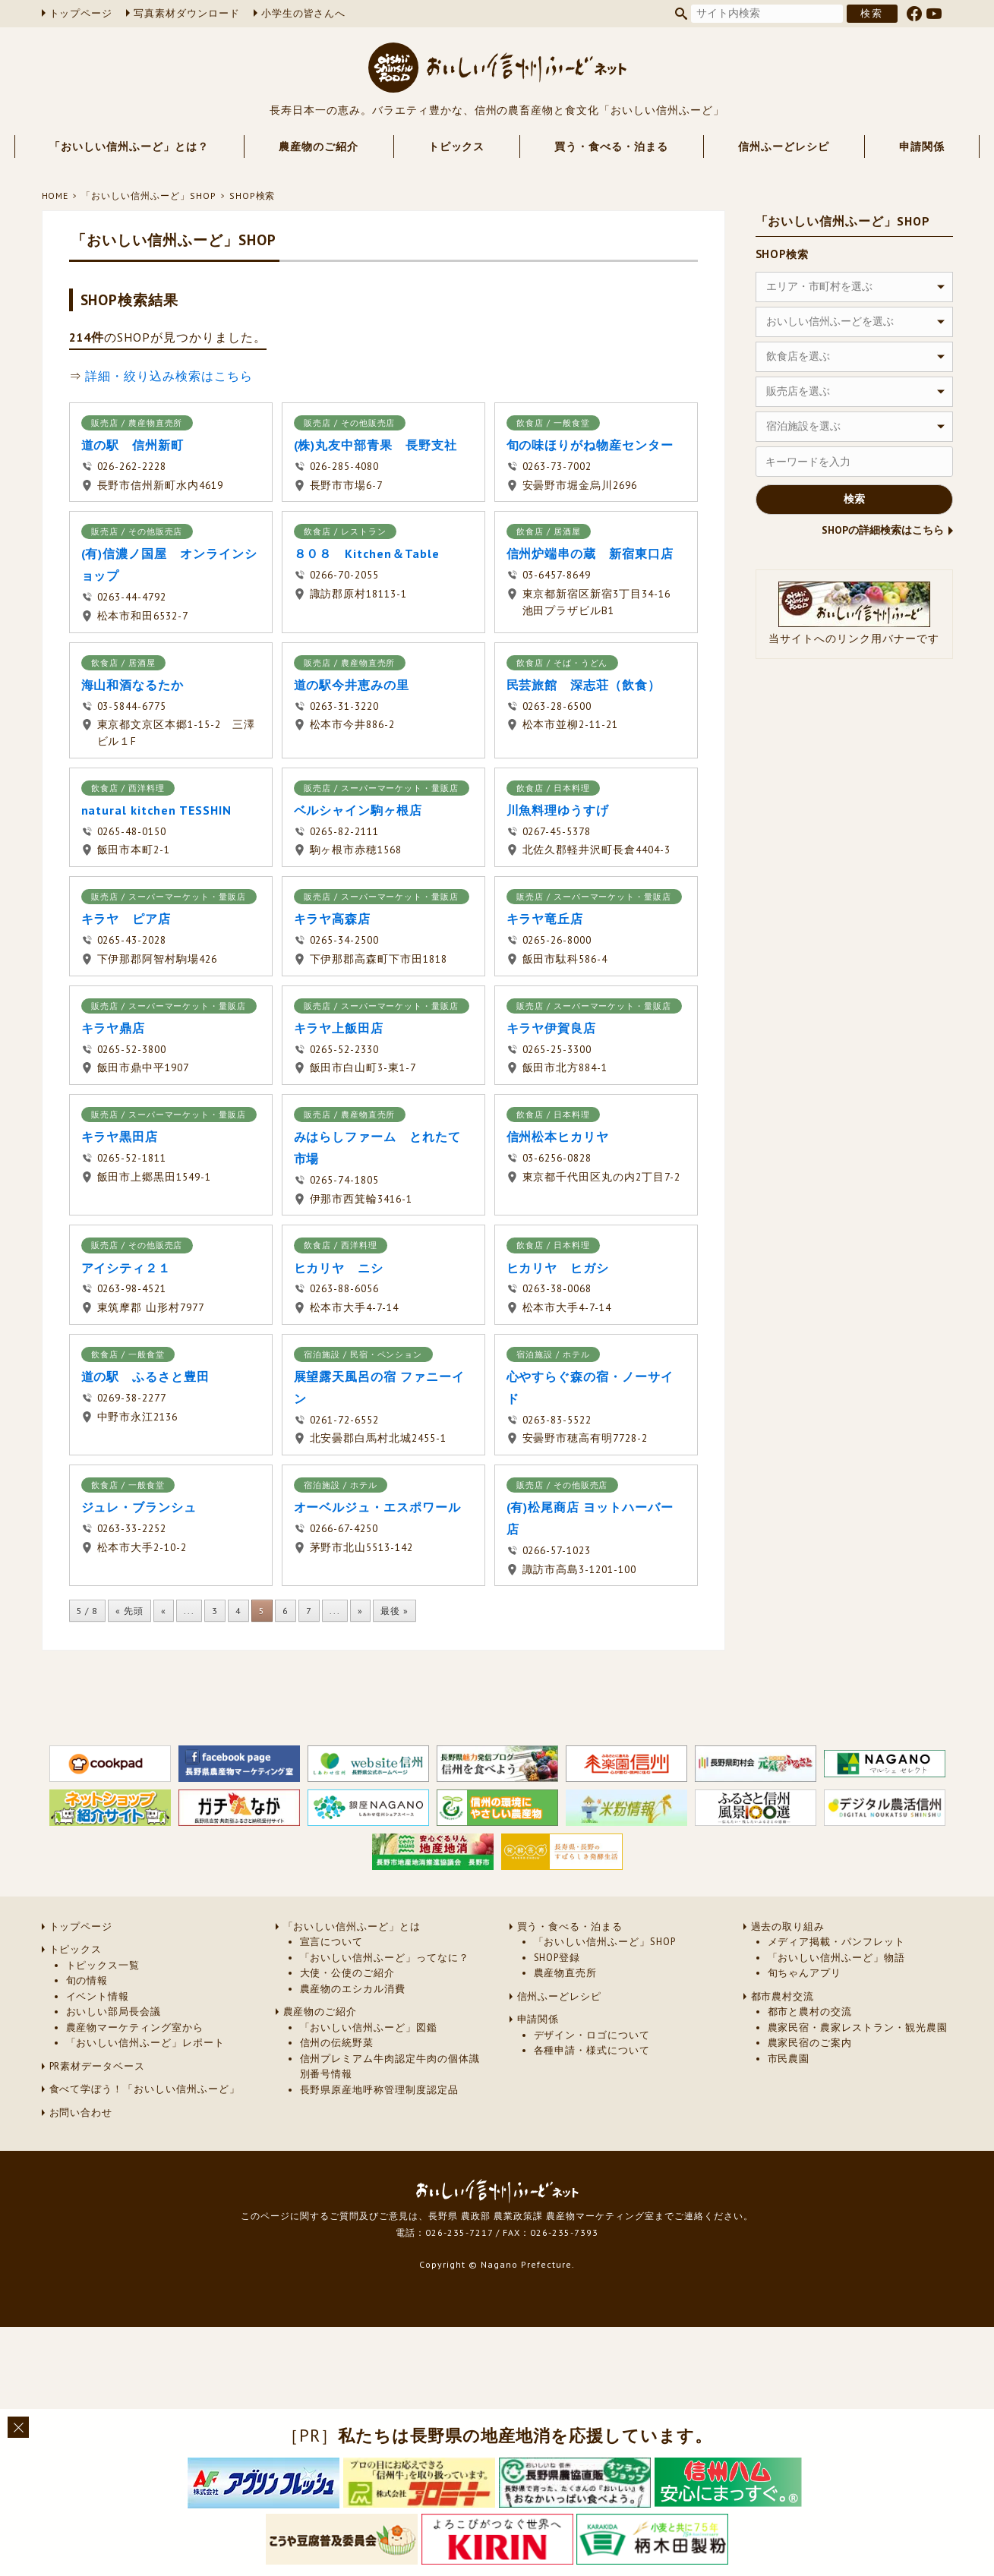 The width and height of the screenshot is (994, 2576). I want to click on 申請関係, so click(922, 146).